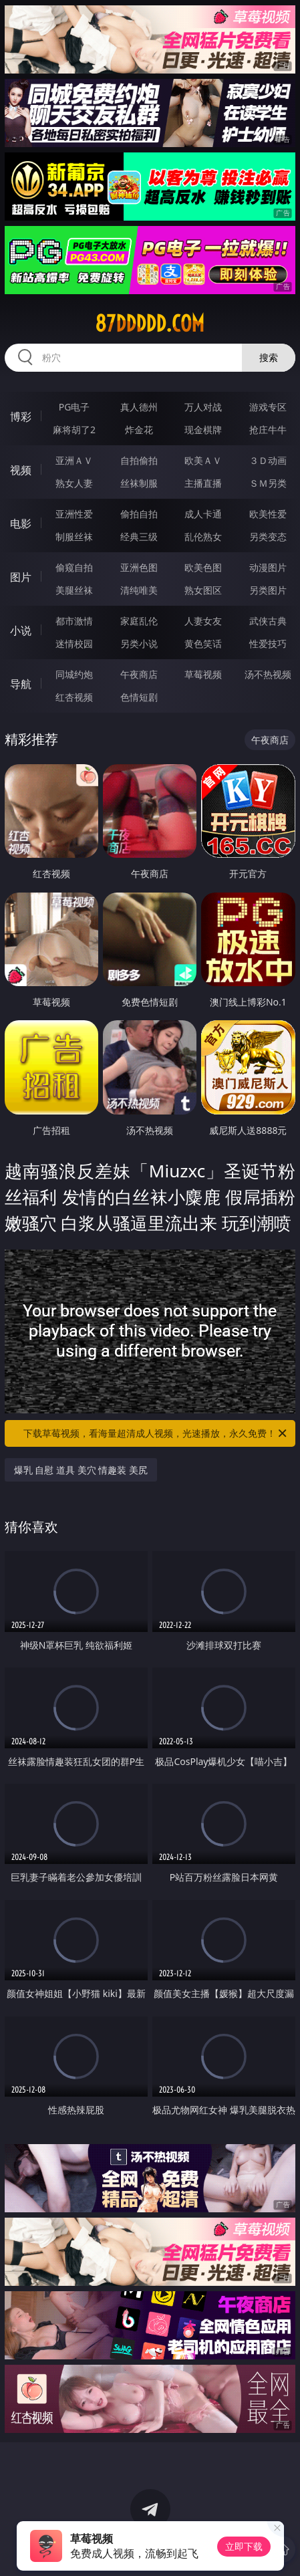 The height and width of the screenshot is (2576, 300). I want to click on 亚洲性爱, so click(74, 513).